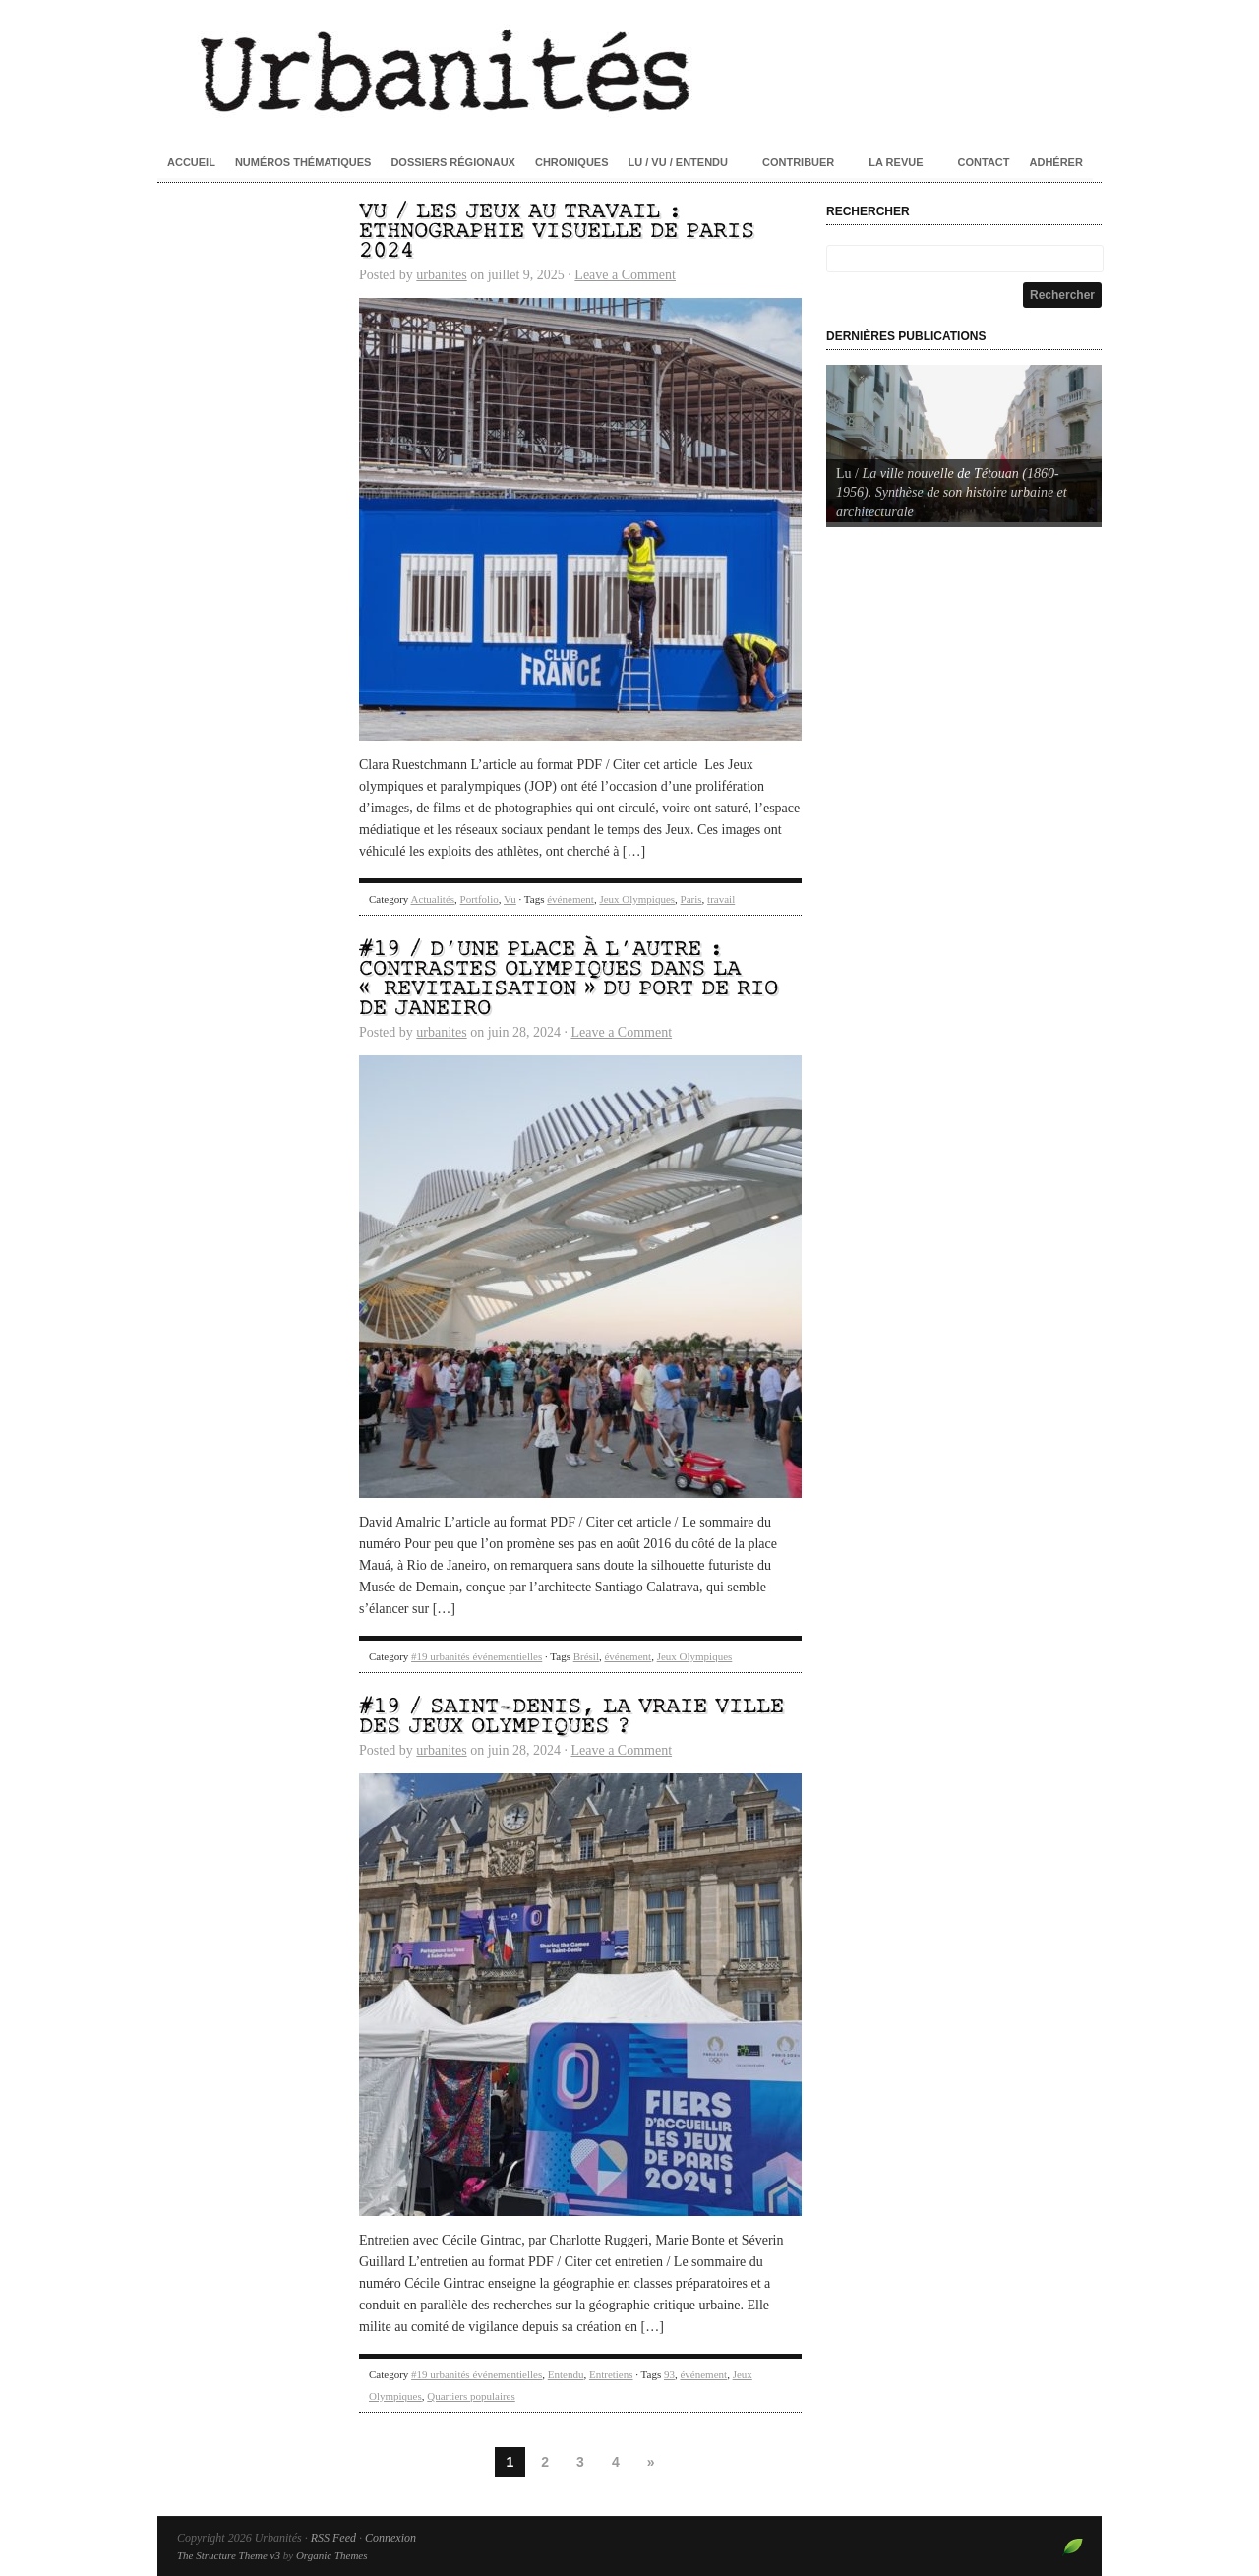  What do you see at coordinates (332, 2555) in the screenshot?
I see `Organic Themes` at bounding box center [332, 2555].